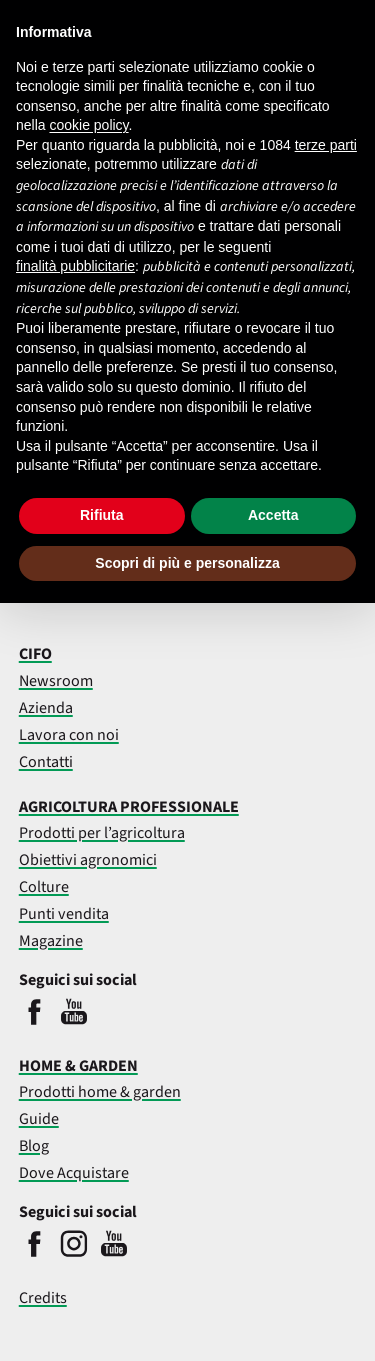 This screenshot has height=1361, width=375. I want to click on Obiettivi agronomici, so click(88, 860).